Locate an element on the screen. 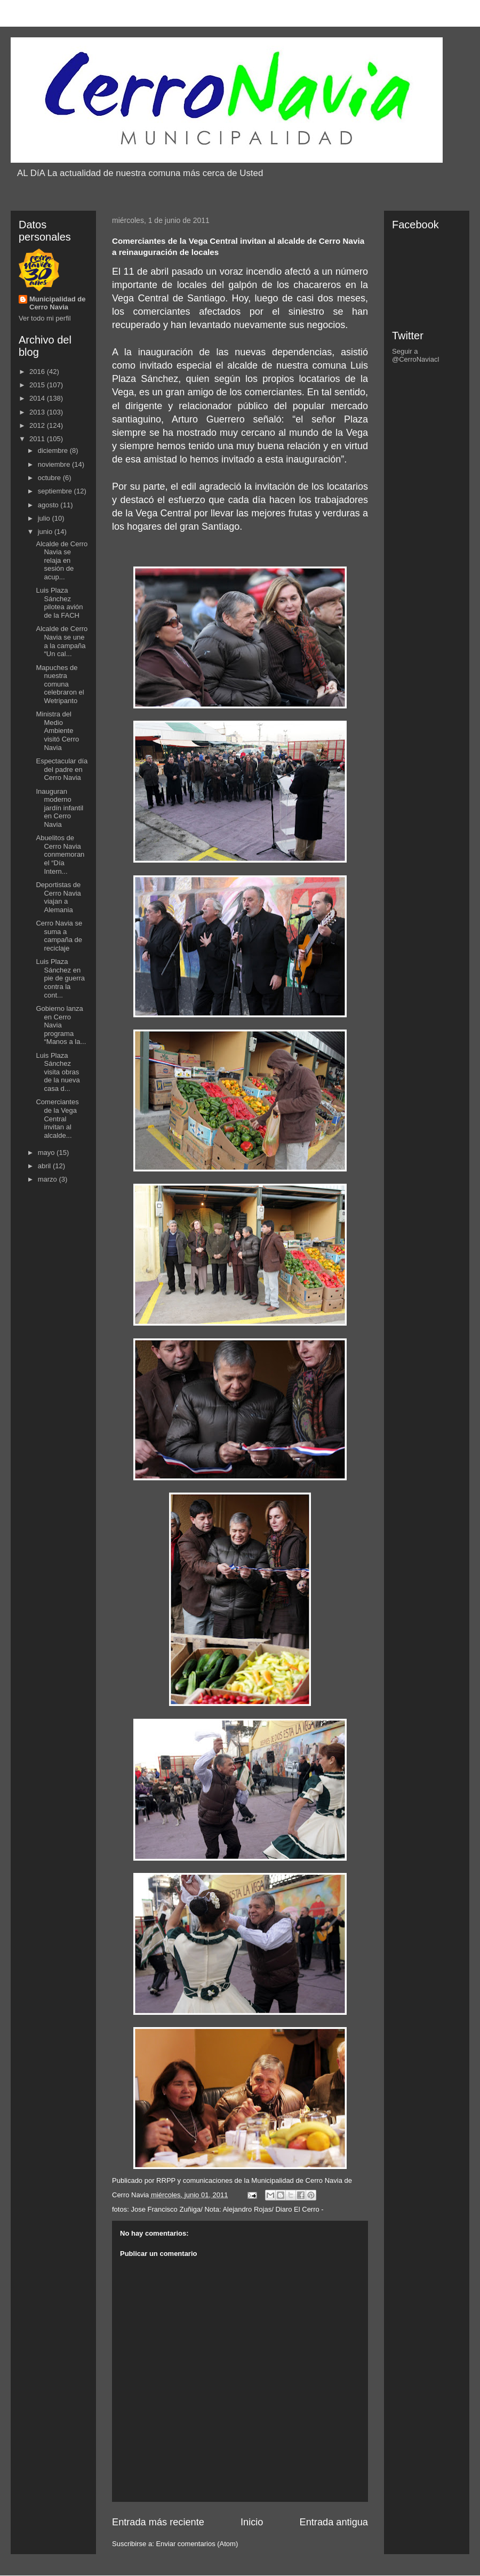 This screenshot has width=480, height=2576. Comerciantes de la Vega Central invitan al alcalde... is located at coordinates (57, 1118).